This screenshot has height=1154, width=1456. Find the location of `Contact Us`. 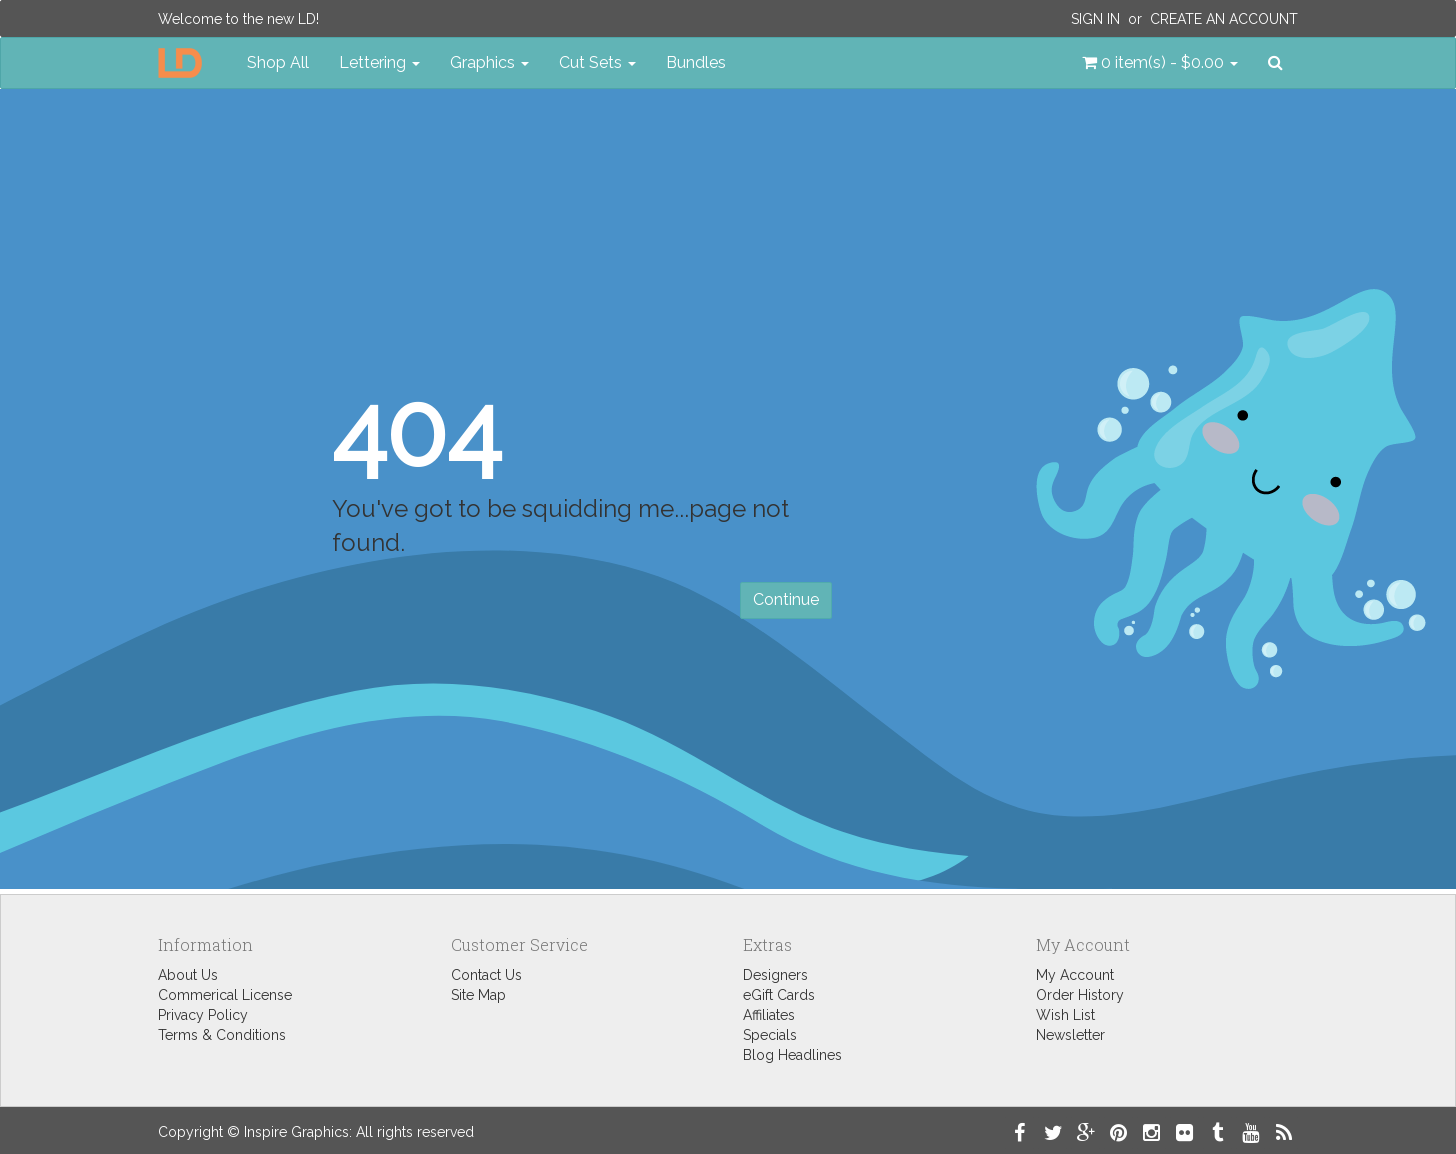

Contact Us is located at coordinates (486, 975).